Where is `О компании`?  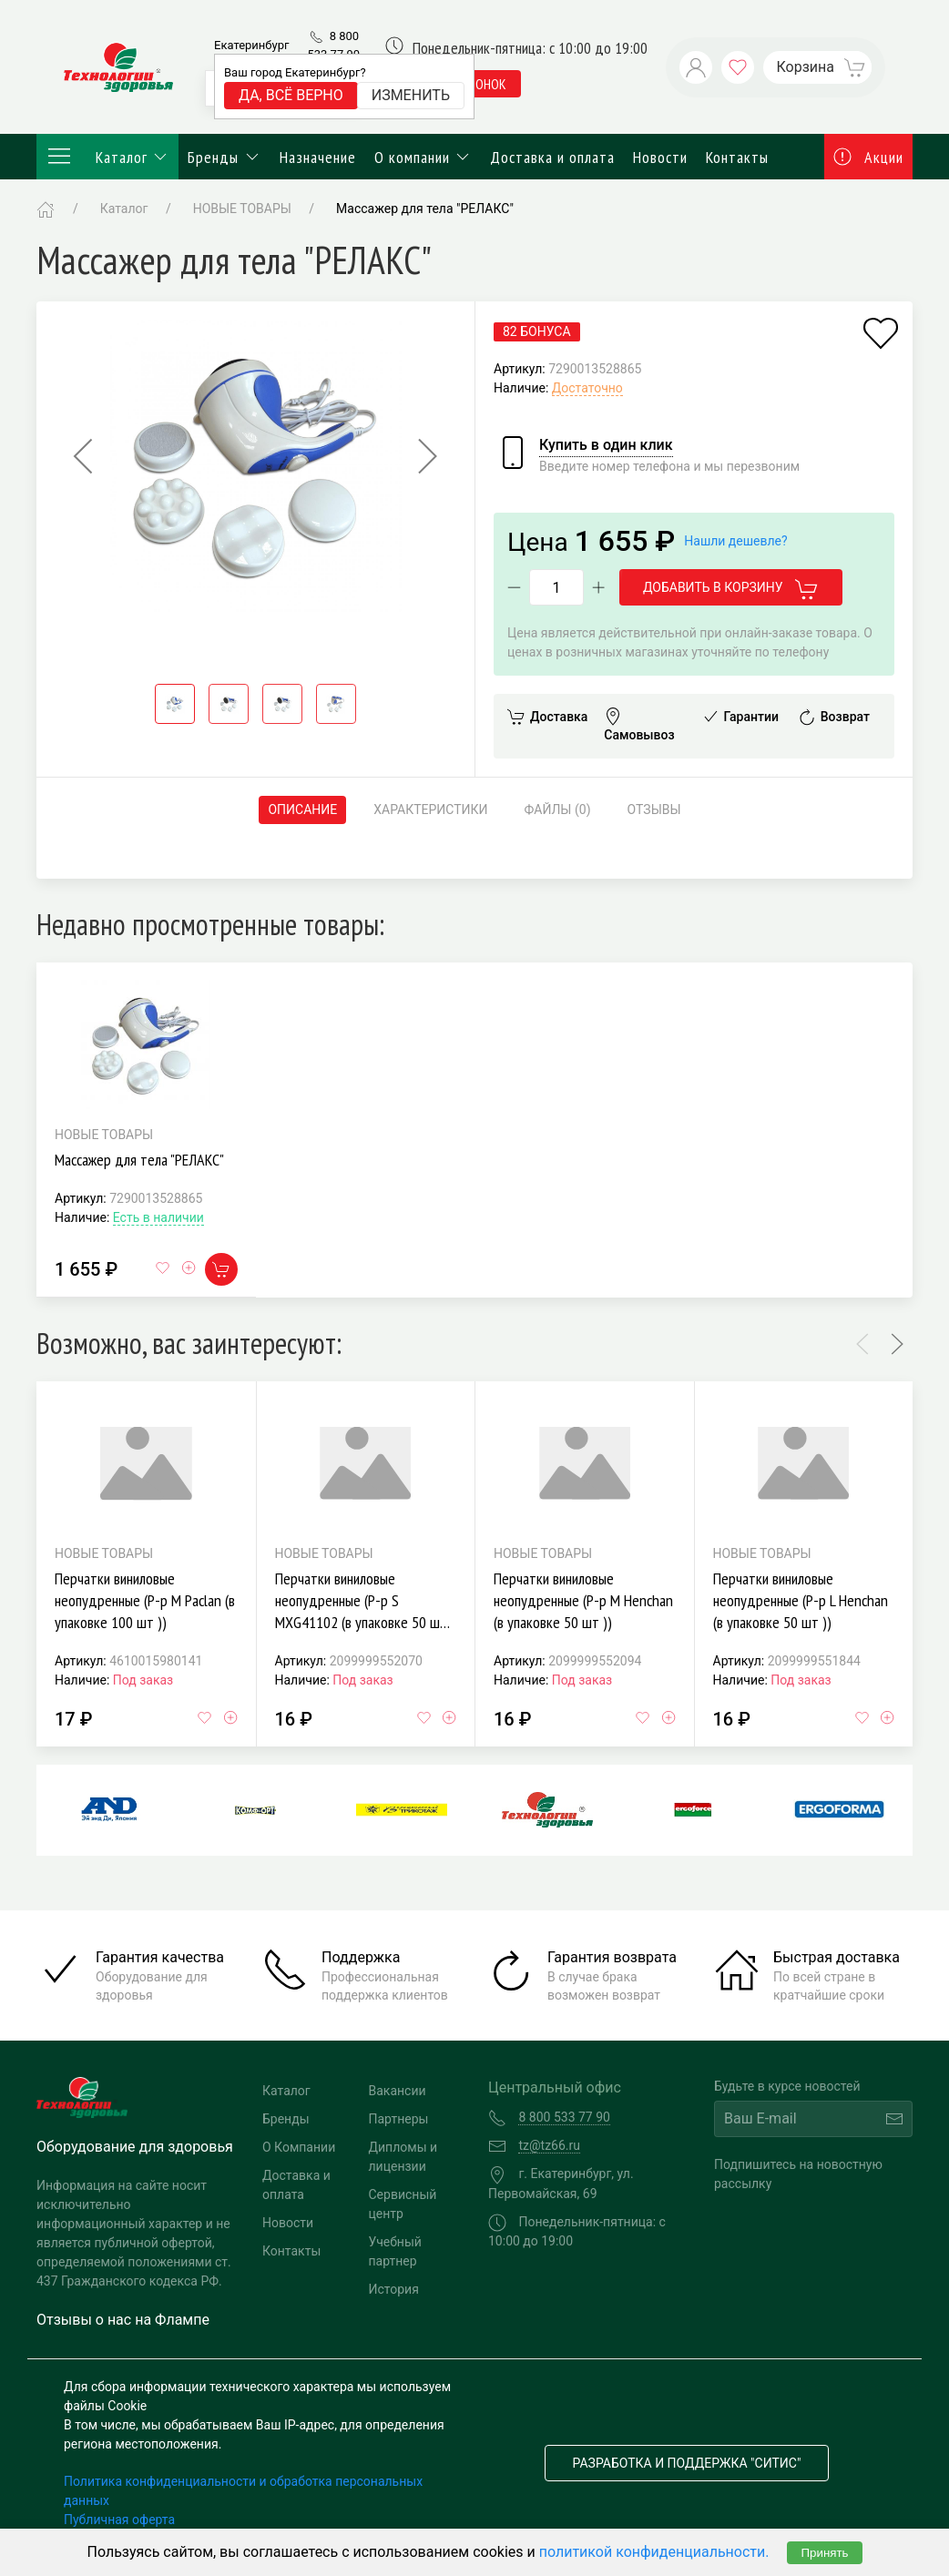
О компании is located at coordinates (423, 157).